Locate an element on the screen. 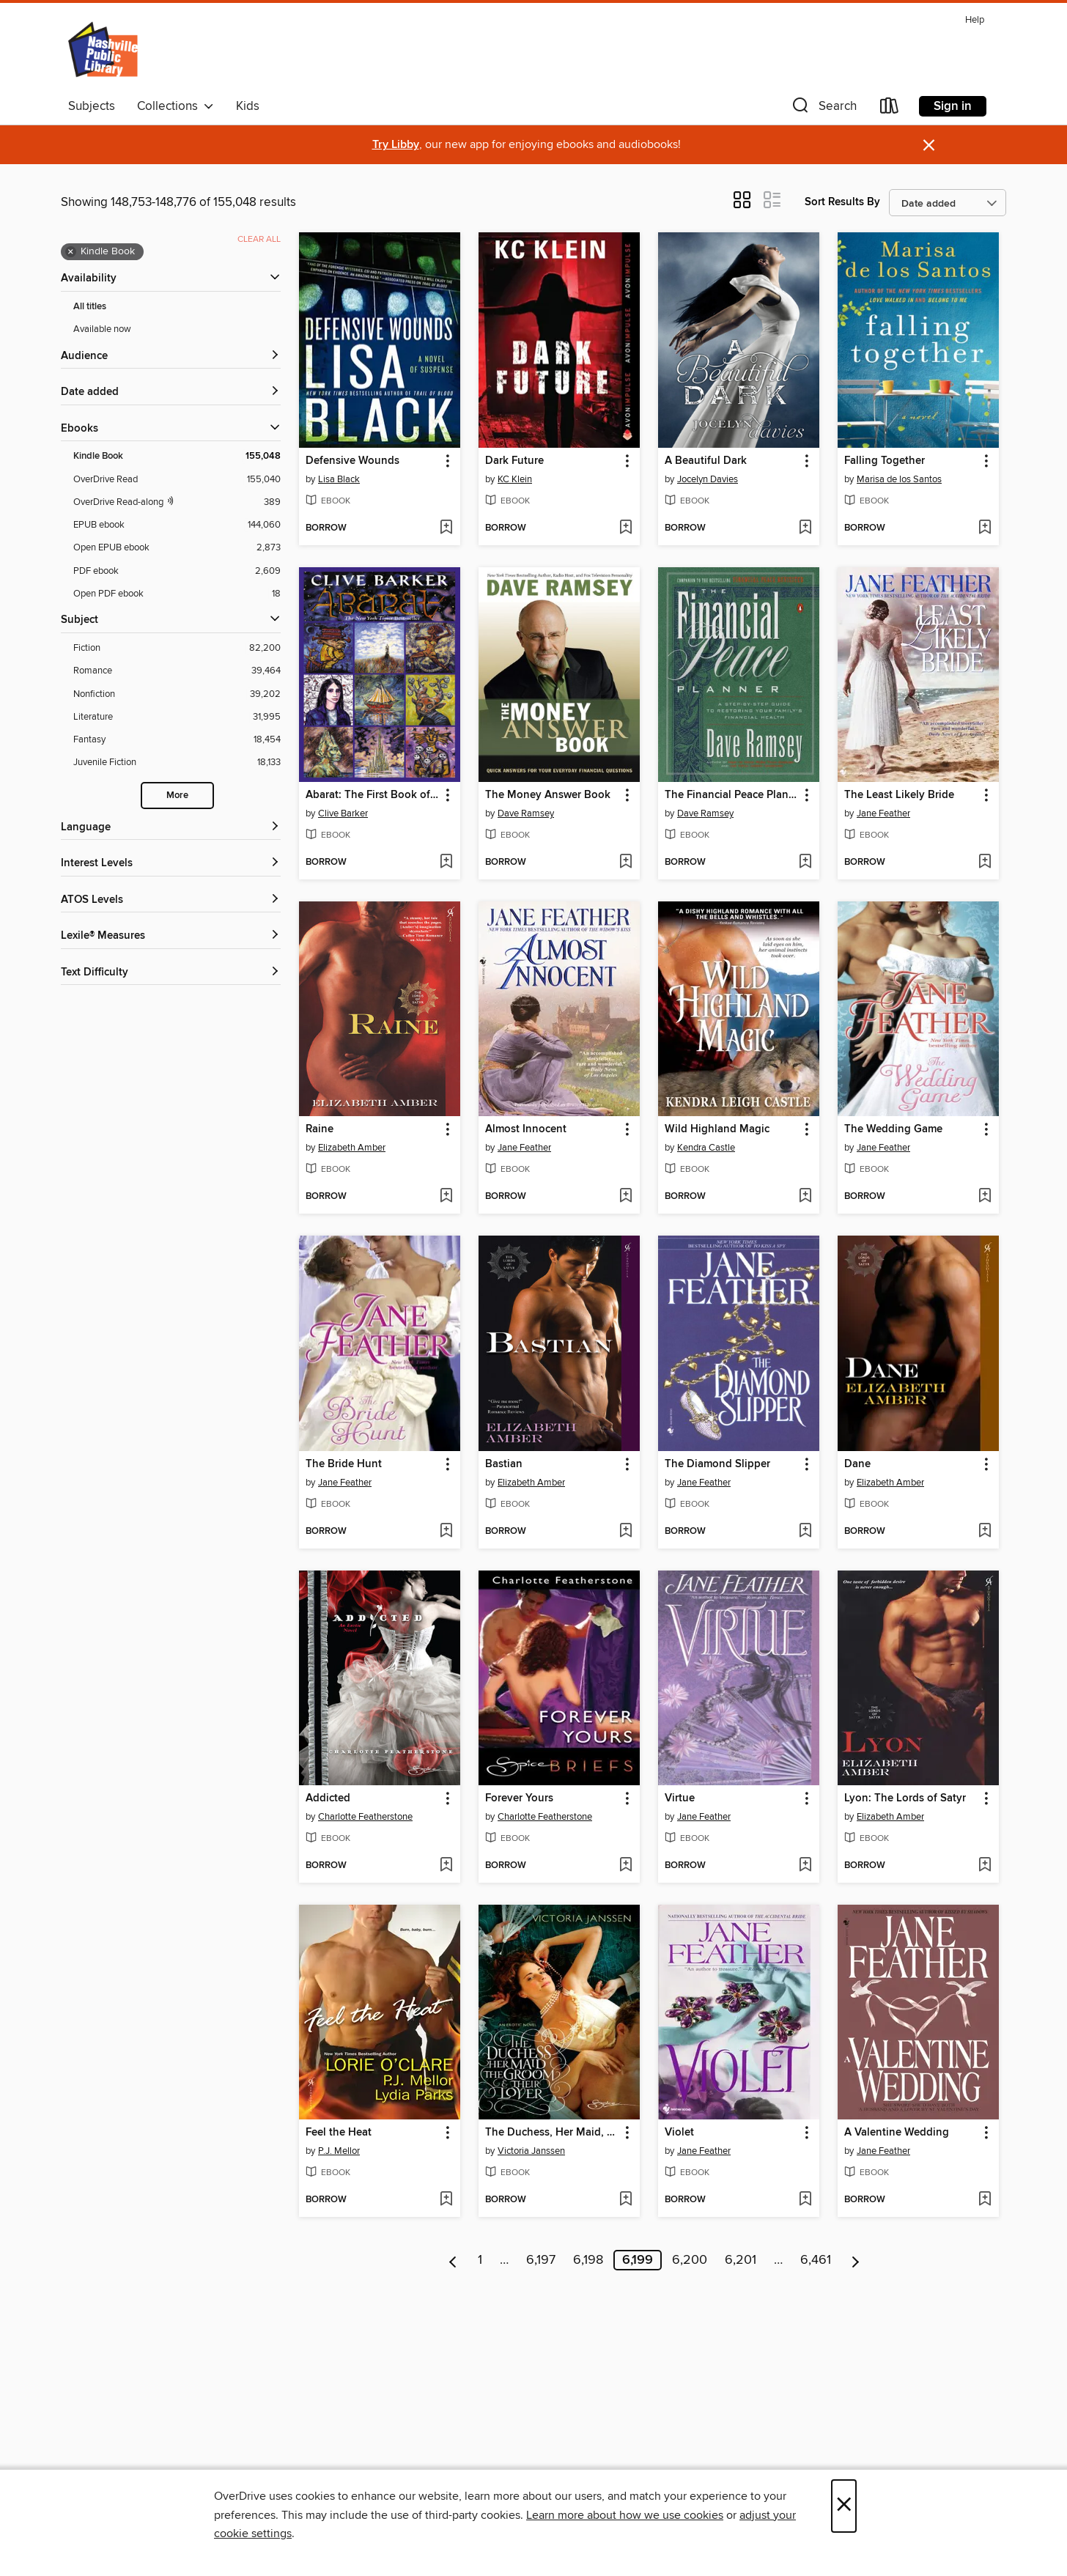  × [Close] is located at coordinates (844, 2506).